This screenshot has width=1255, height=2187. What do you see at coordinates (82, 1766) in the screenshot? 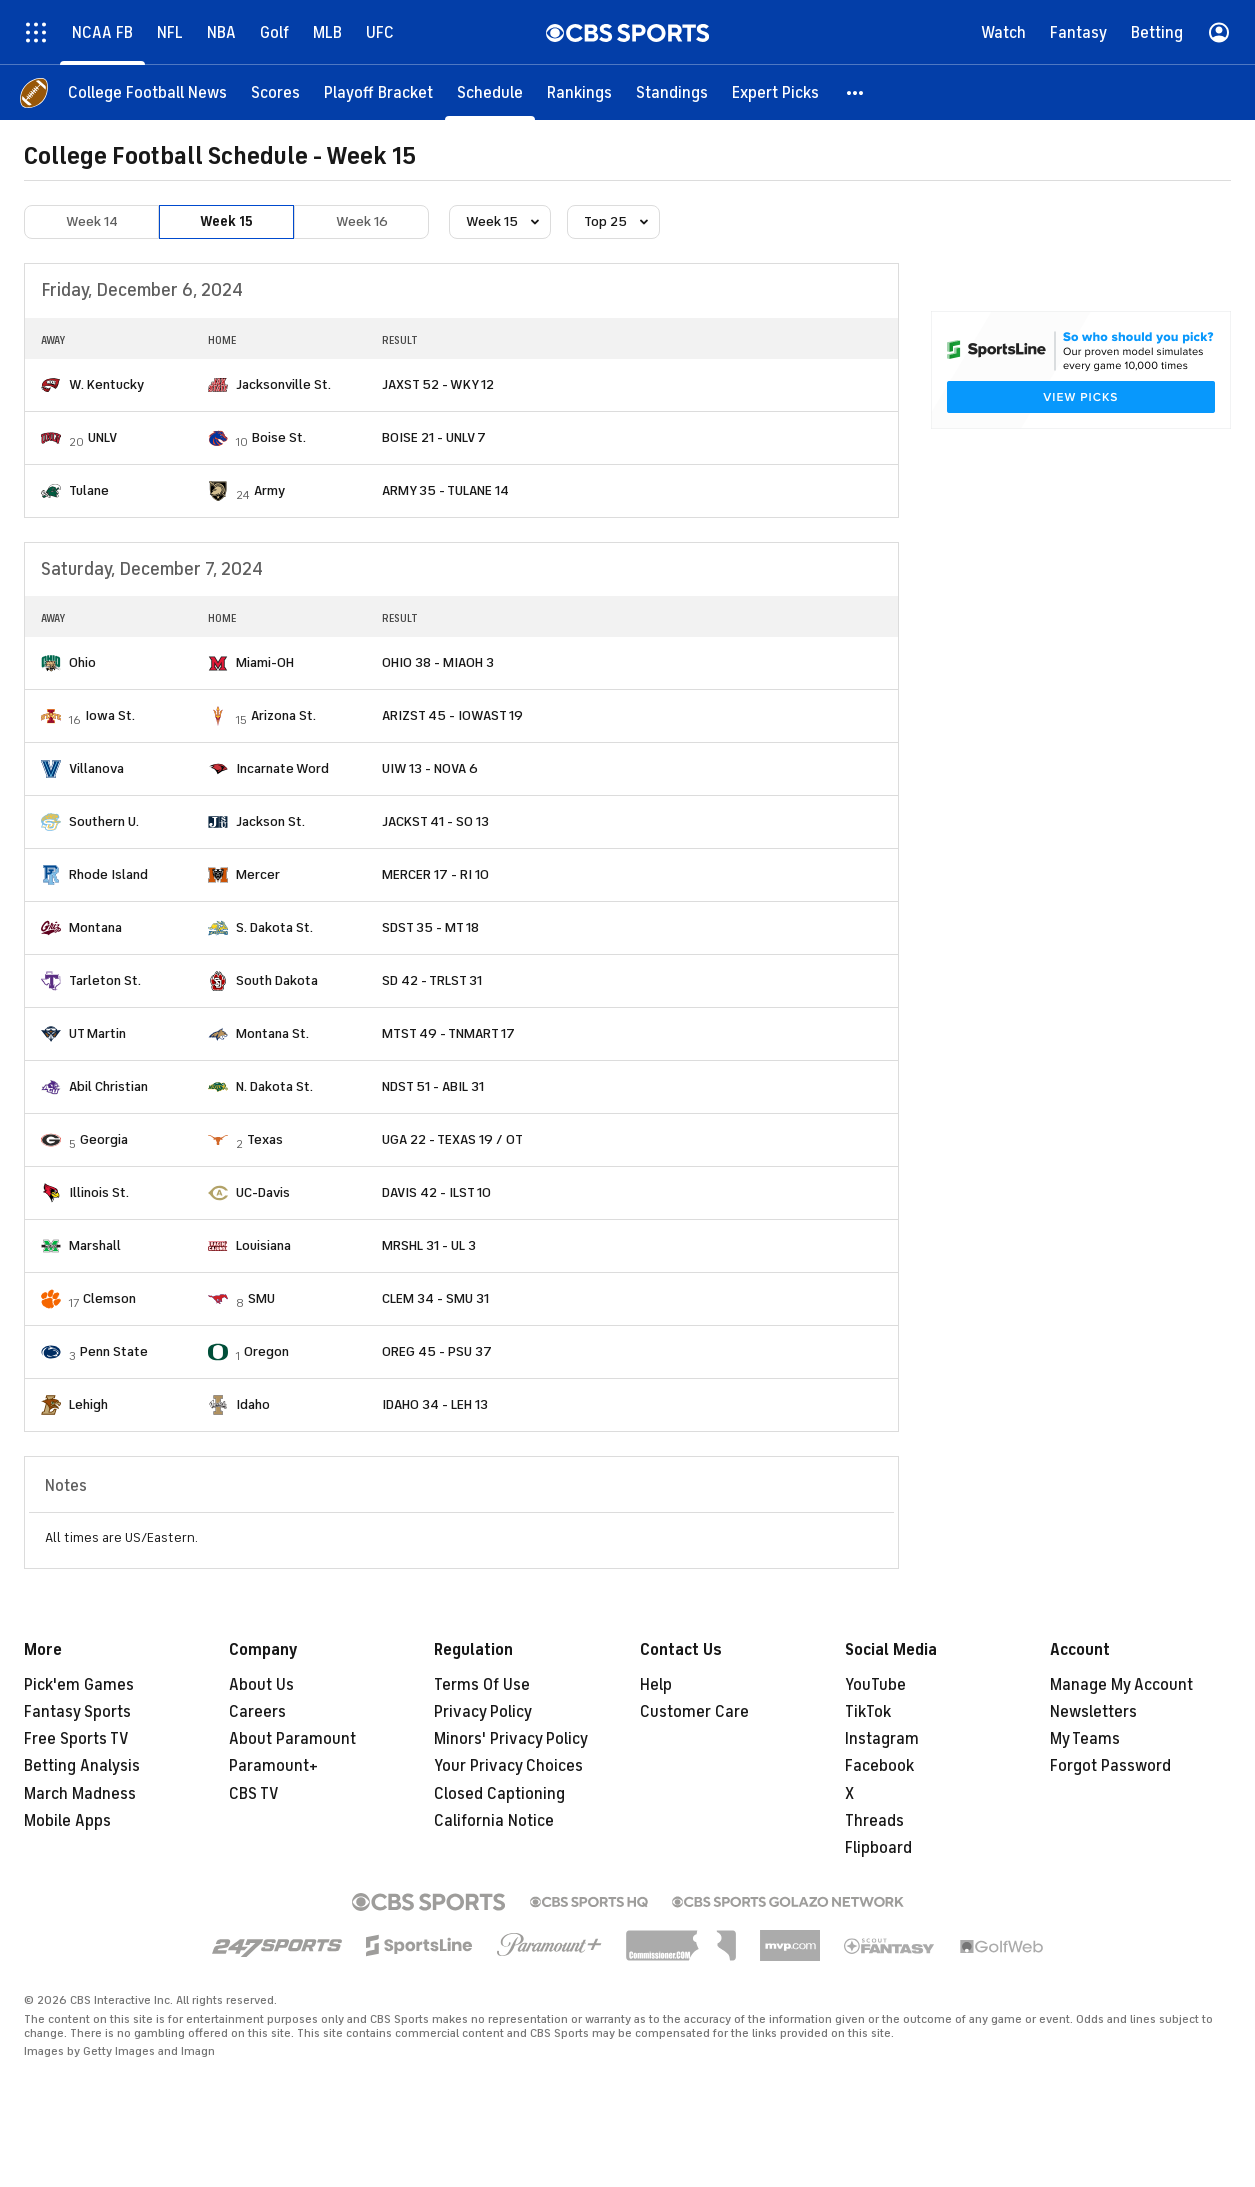
I see `Betting Analysis` at bounding box center [82, 1766].